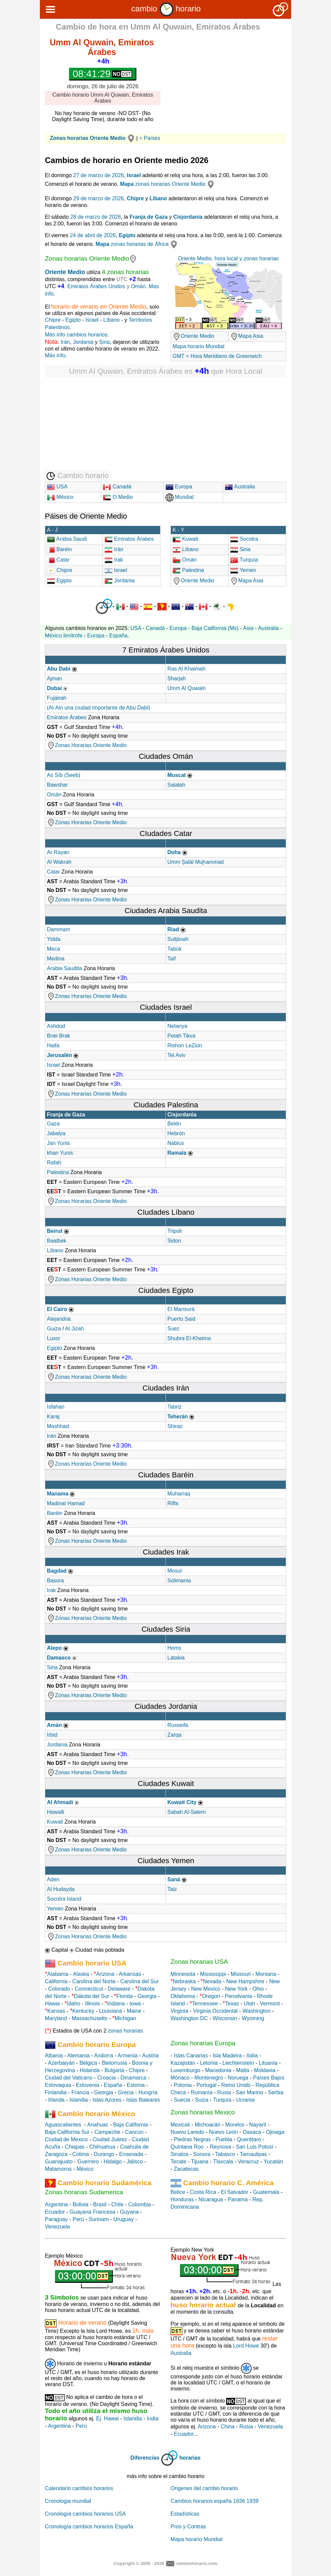 This screenshot has width=331, height=2576. Describe the element at coordinates (257, 2124) in the screenshot. I see `Nayarit` at that location.